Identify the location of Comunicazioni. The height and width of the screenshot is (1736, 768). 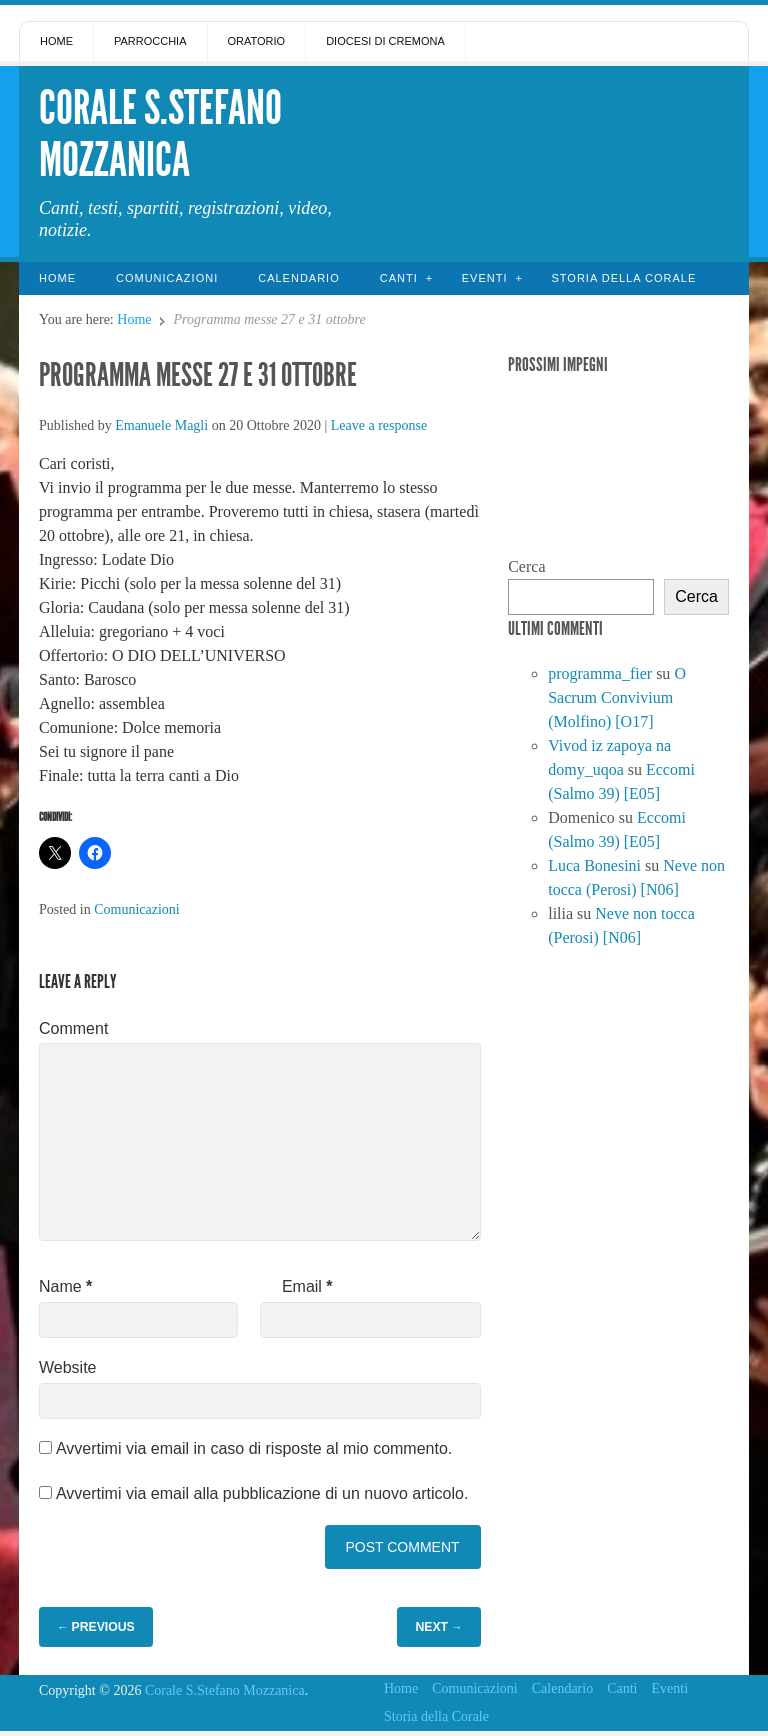
(167, 278).